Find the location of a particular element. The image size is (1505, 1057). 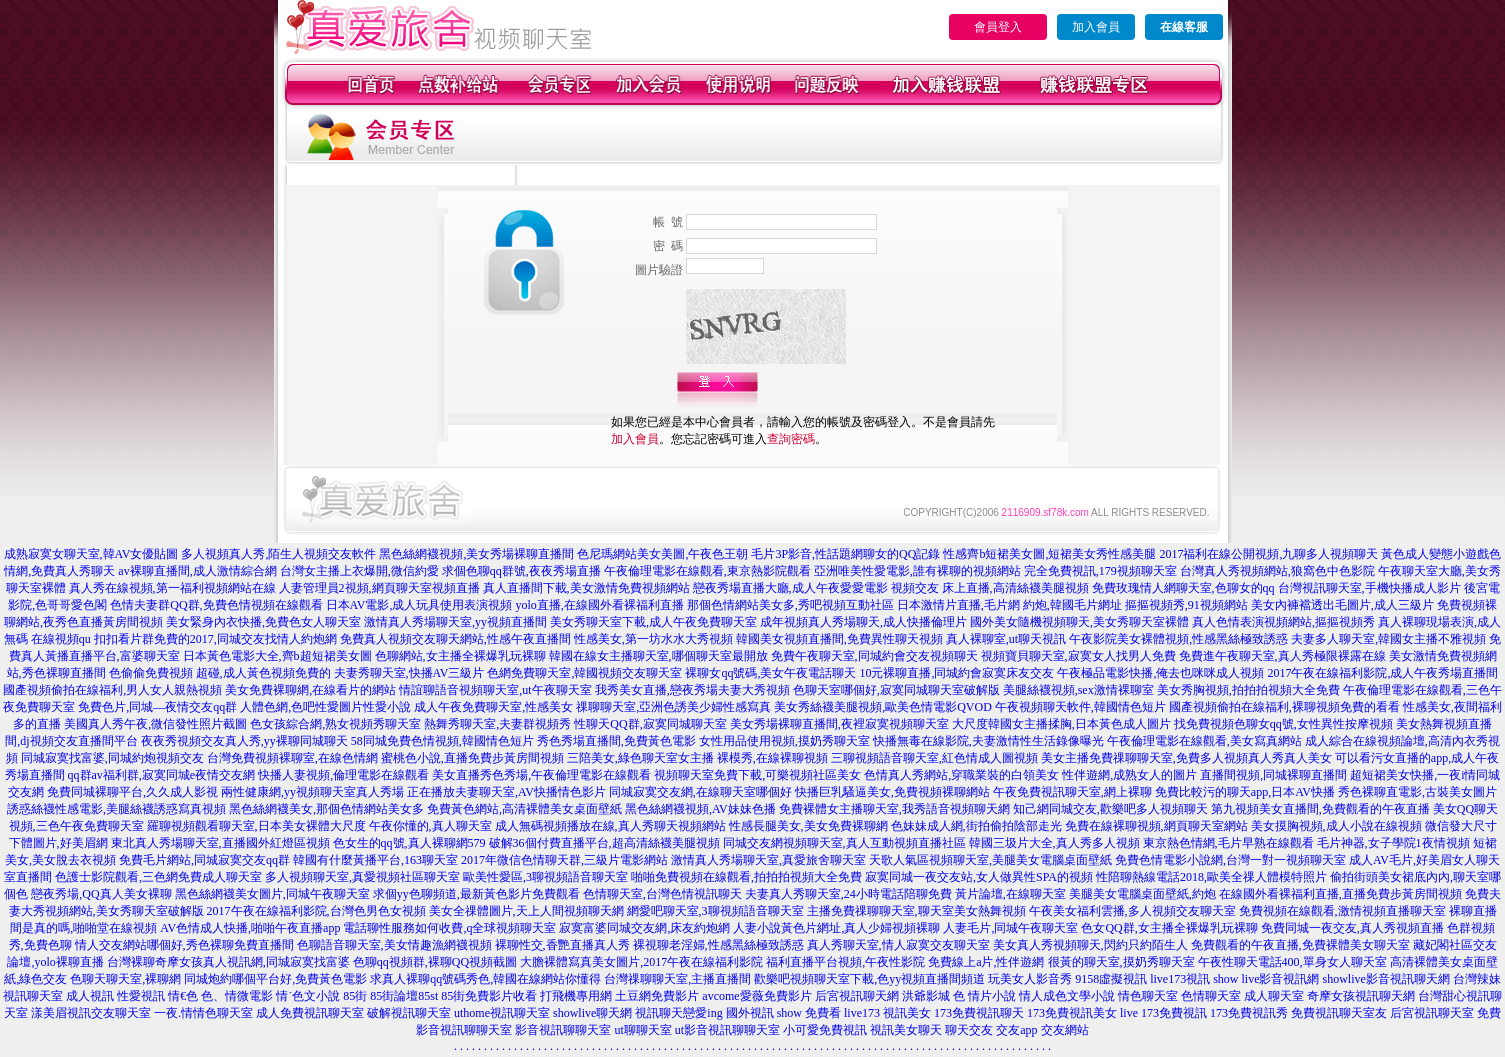

多人視頻聊天室,真愛視頻社區聊天室 is located at coordinates (362, 877).